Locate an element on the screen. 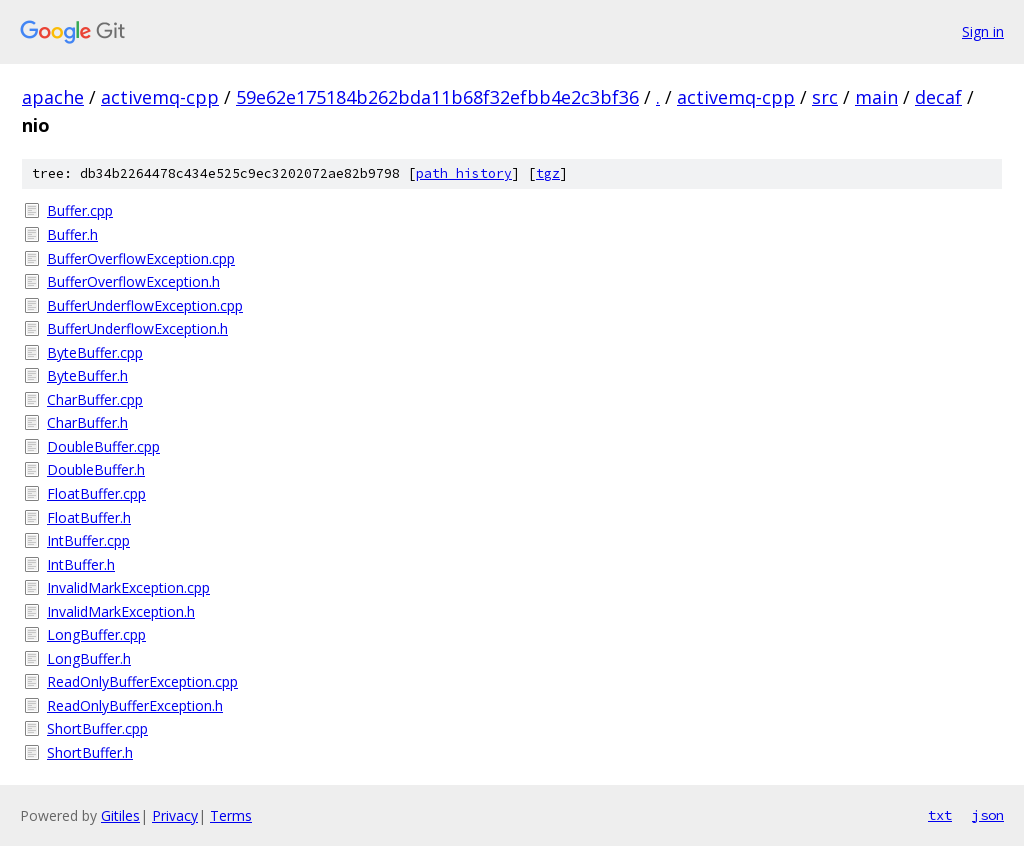 The height and width of the screenshot is (846, 1024). ShortBuffer.cpp is located at coordinates (97, 728).